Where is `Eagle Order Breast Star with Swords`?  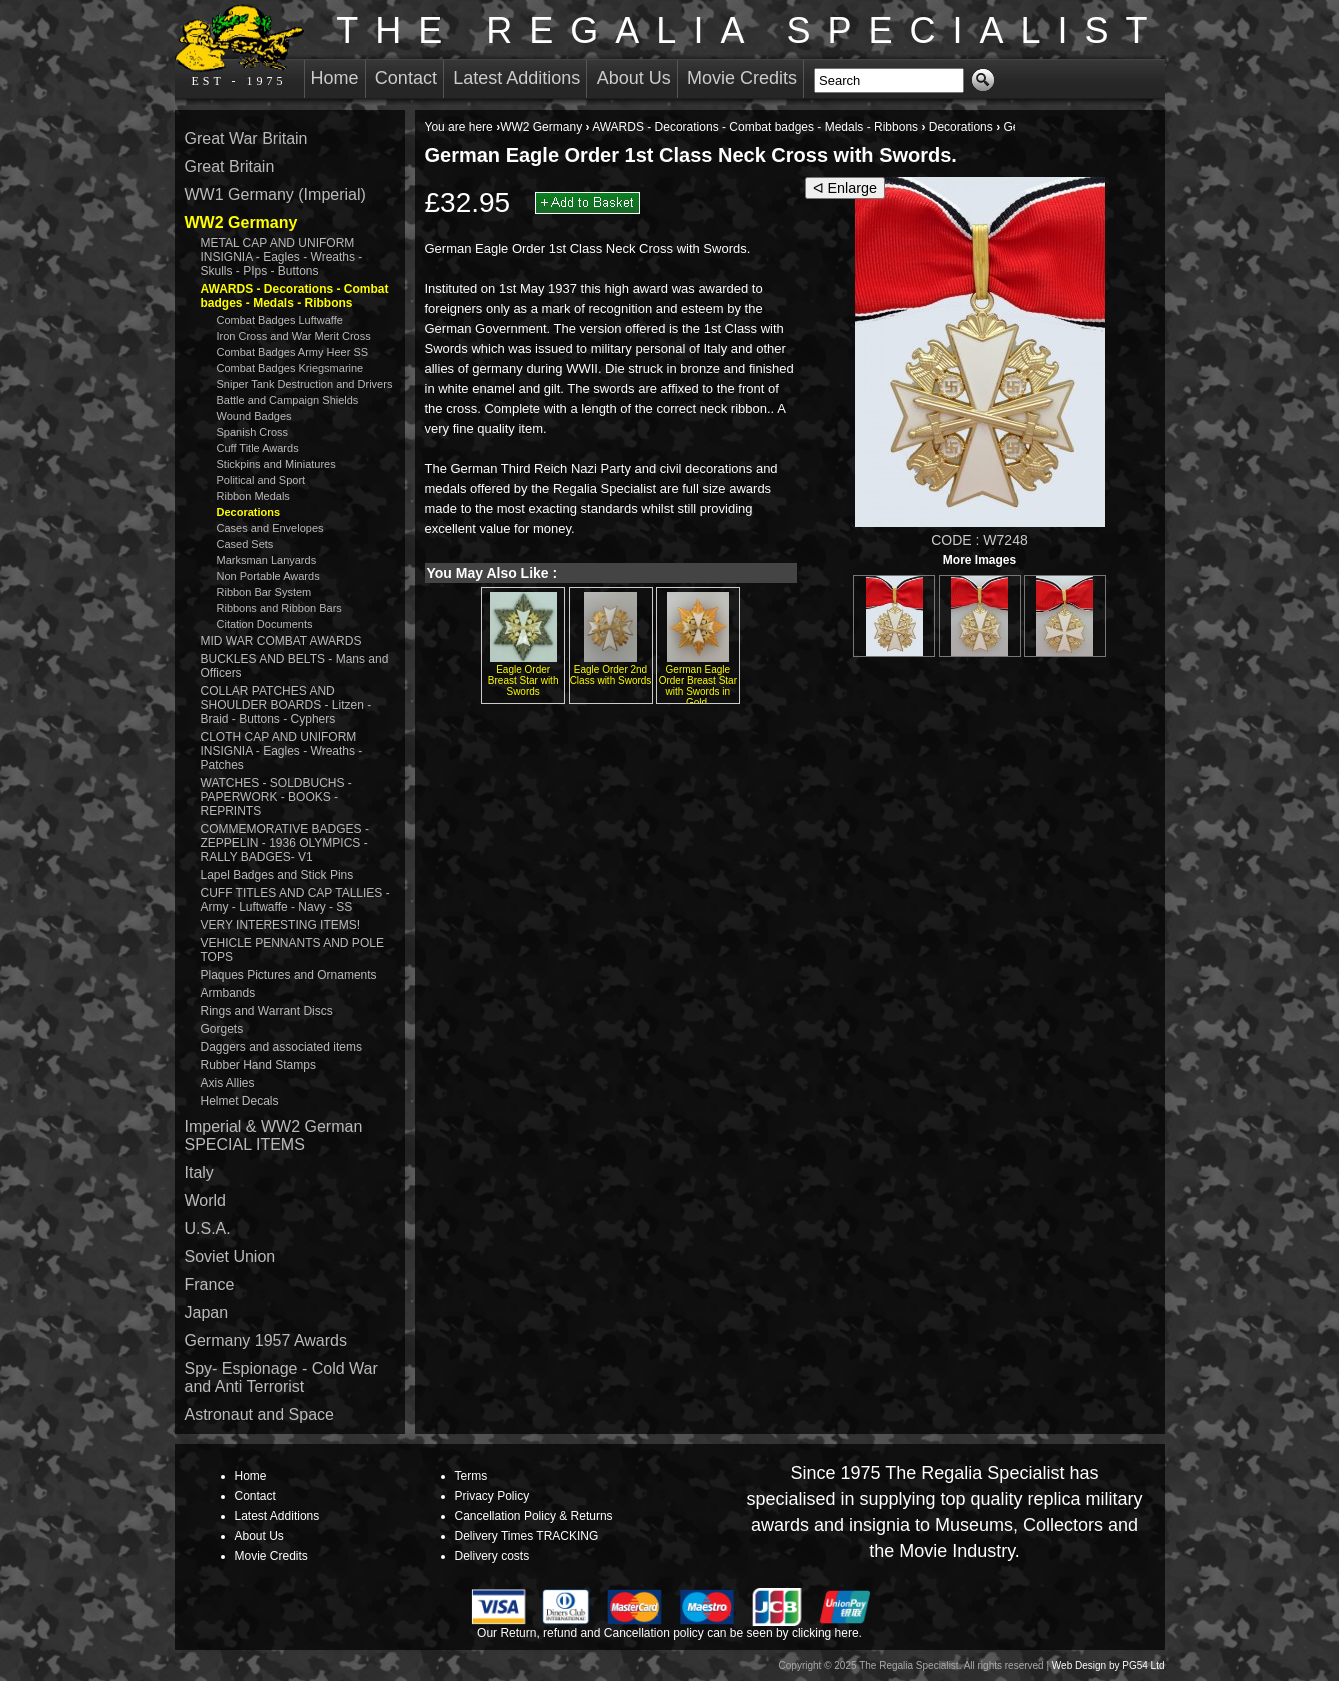
Eagle Order Breast Star with Swords is located at coordinates (523, 680).